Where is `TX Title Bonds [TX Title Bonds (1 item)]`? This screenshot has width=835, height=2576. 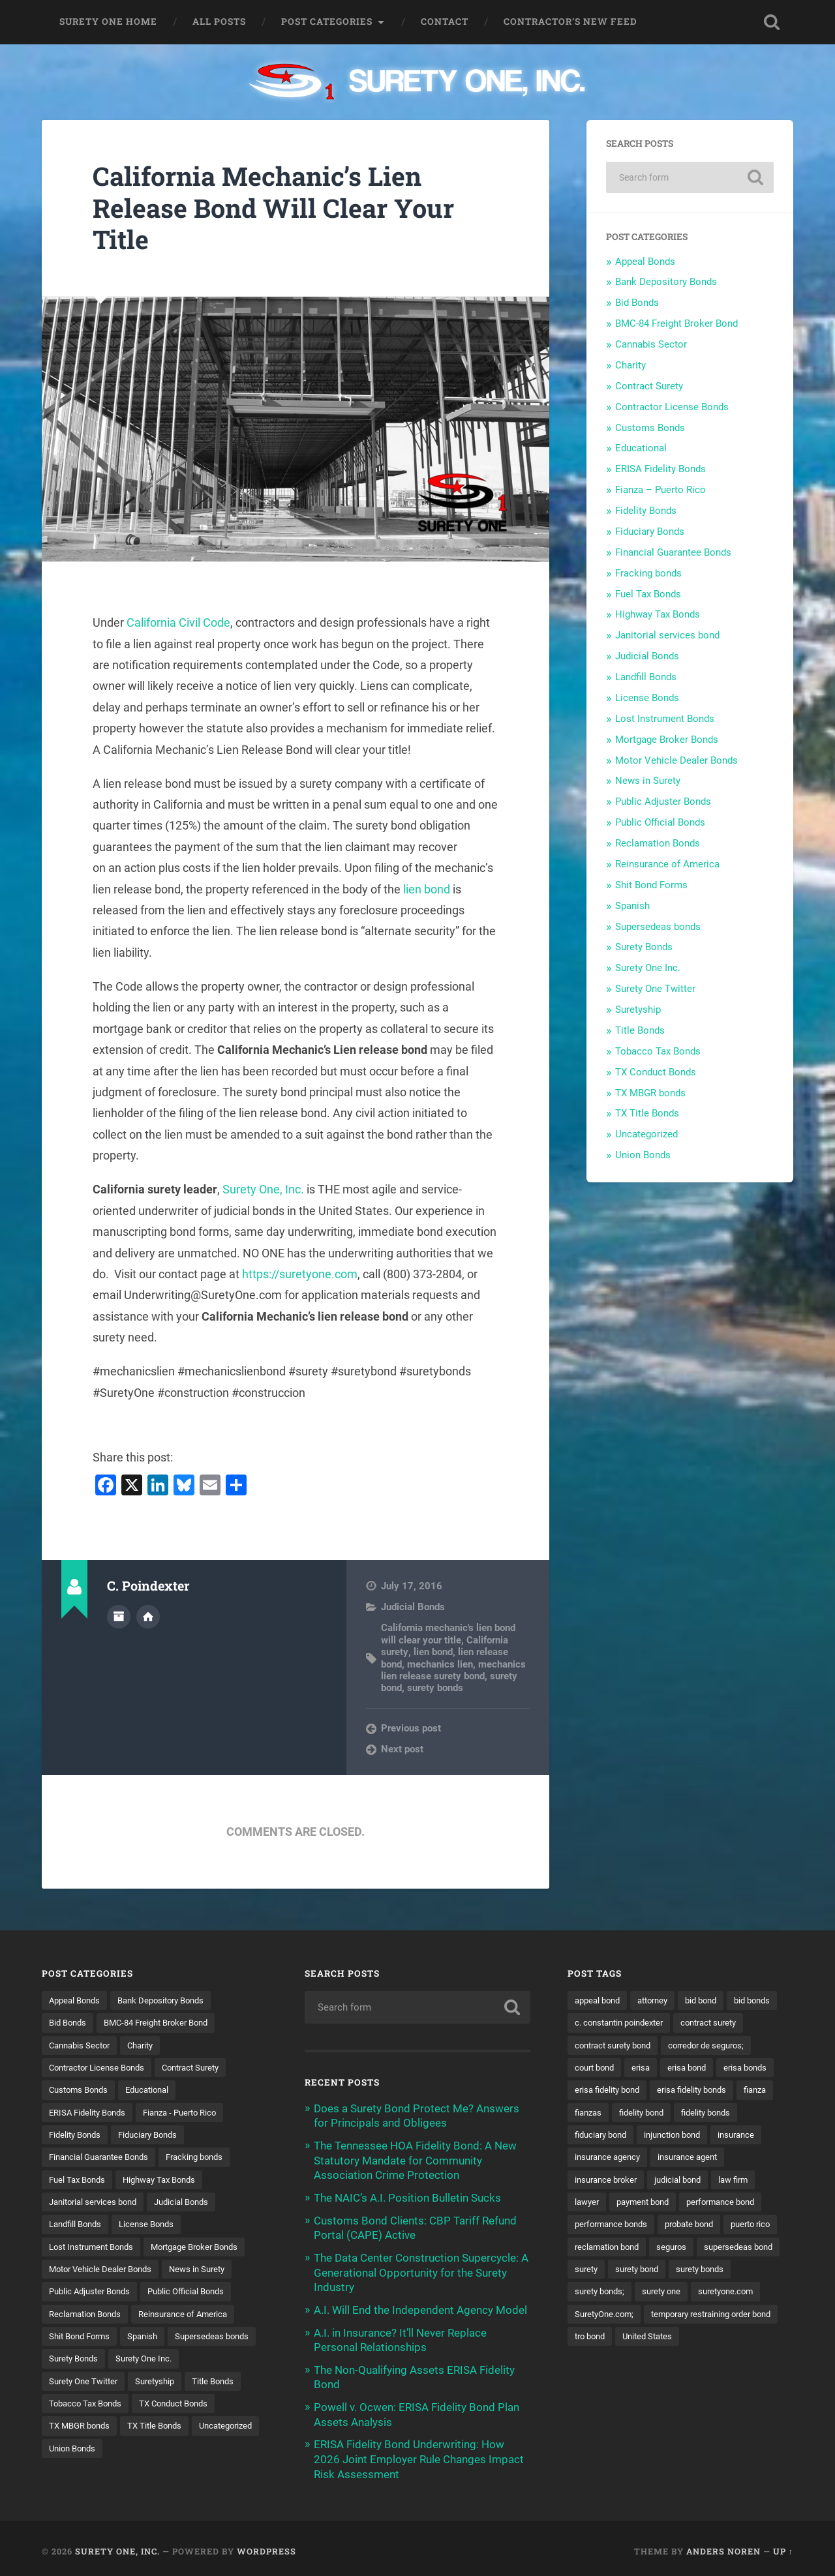
TX Title Bonds [TX Title Bonds (1 item)] is located at coordinates (78, 2453).